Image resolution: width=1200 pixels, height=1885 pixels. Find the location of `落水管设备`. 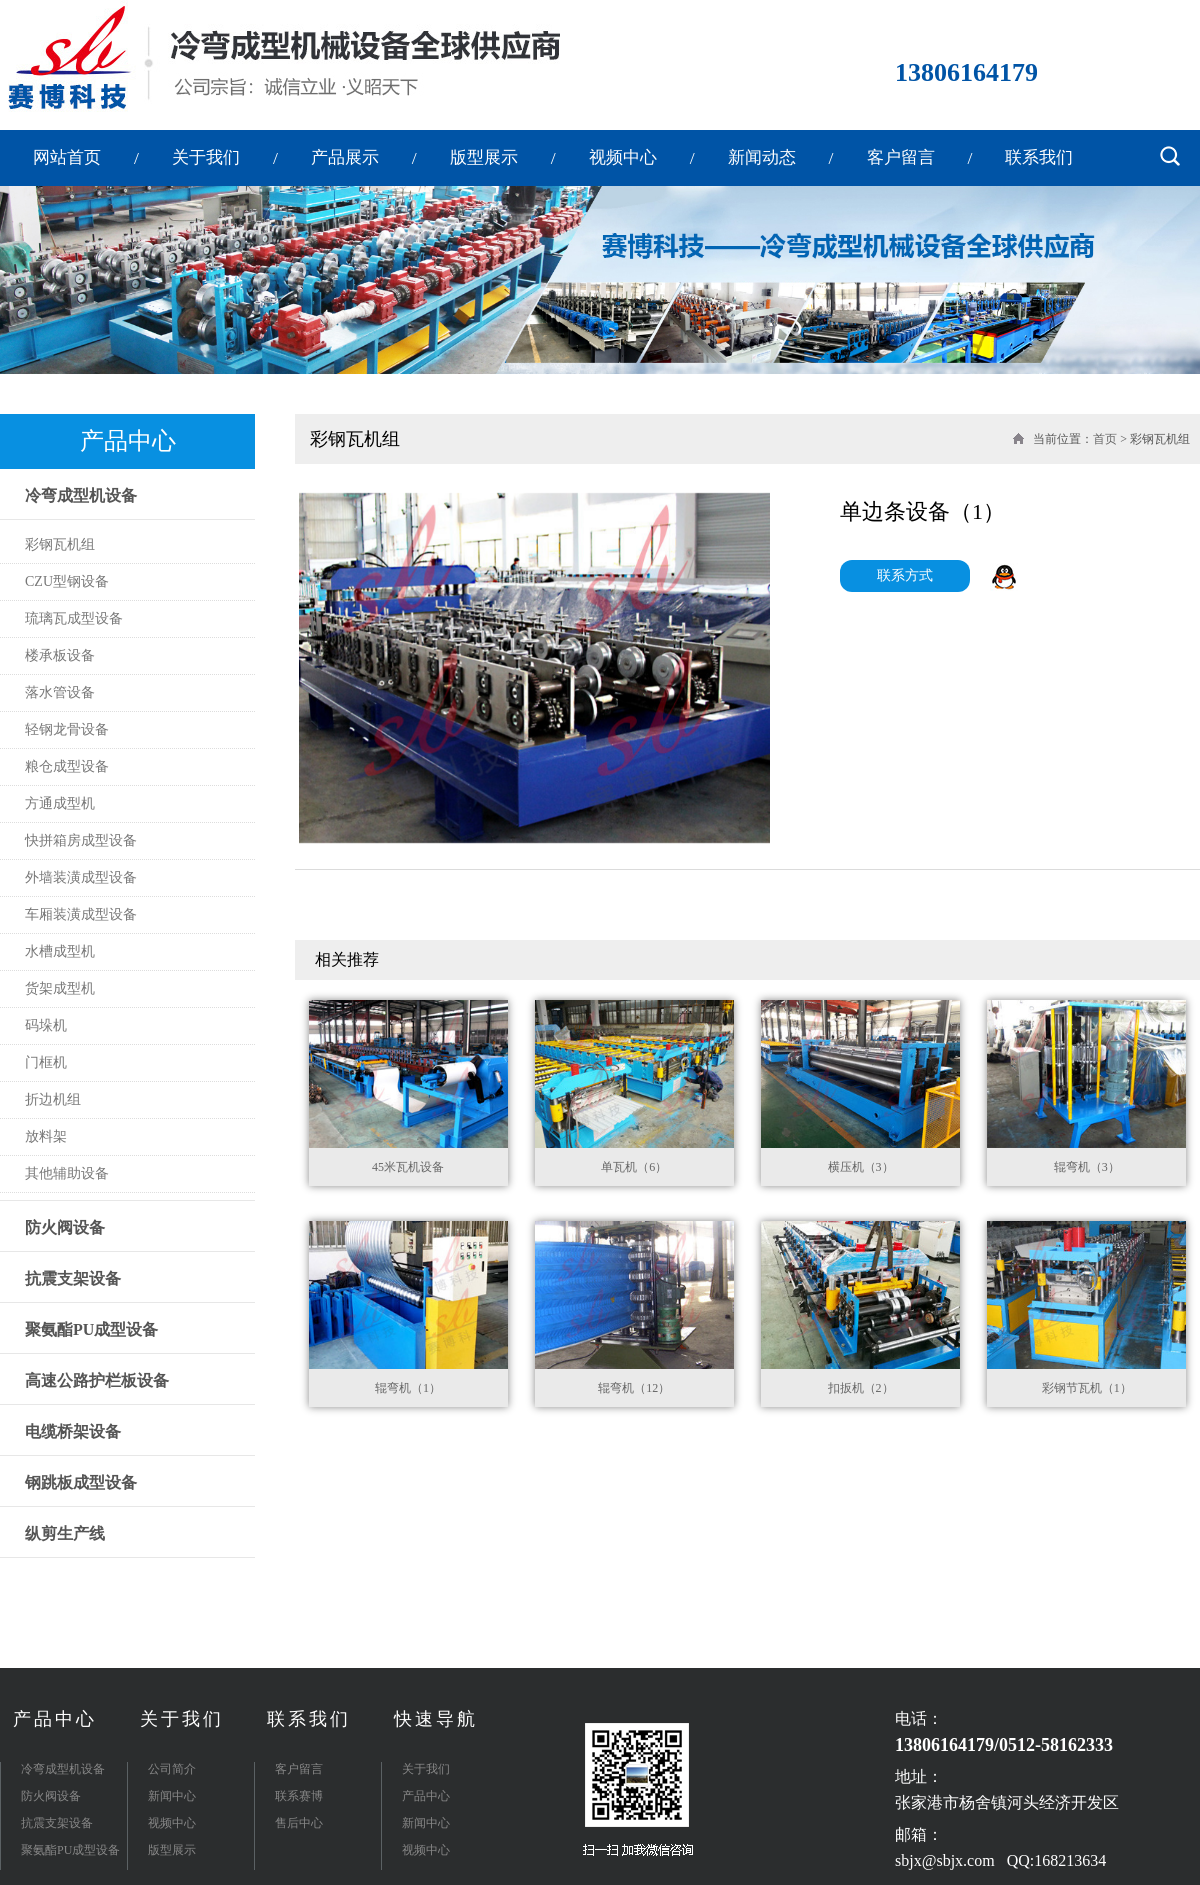

落水管设备 is located at coordinates (60, 692).